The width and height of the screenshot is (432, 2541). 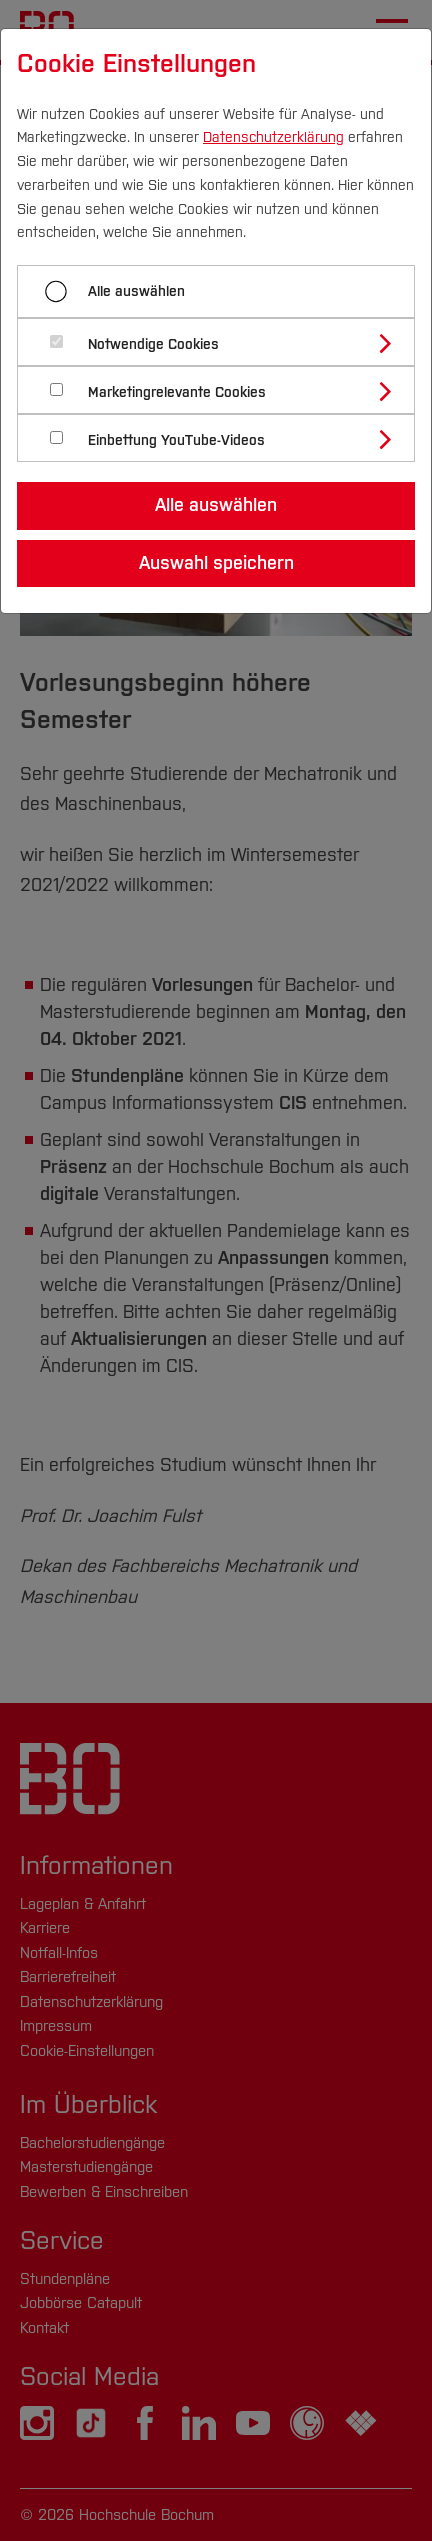 I want to click on Datenschutzerklärung, so click(x=273, y=137).